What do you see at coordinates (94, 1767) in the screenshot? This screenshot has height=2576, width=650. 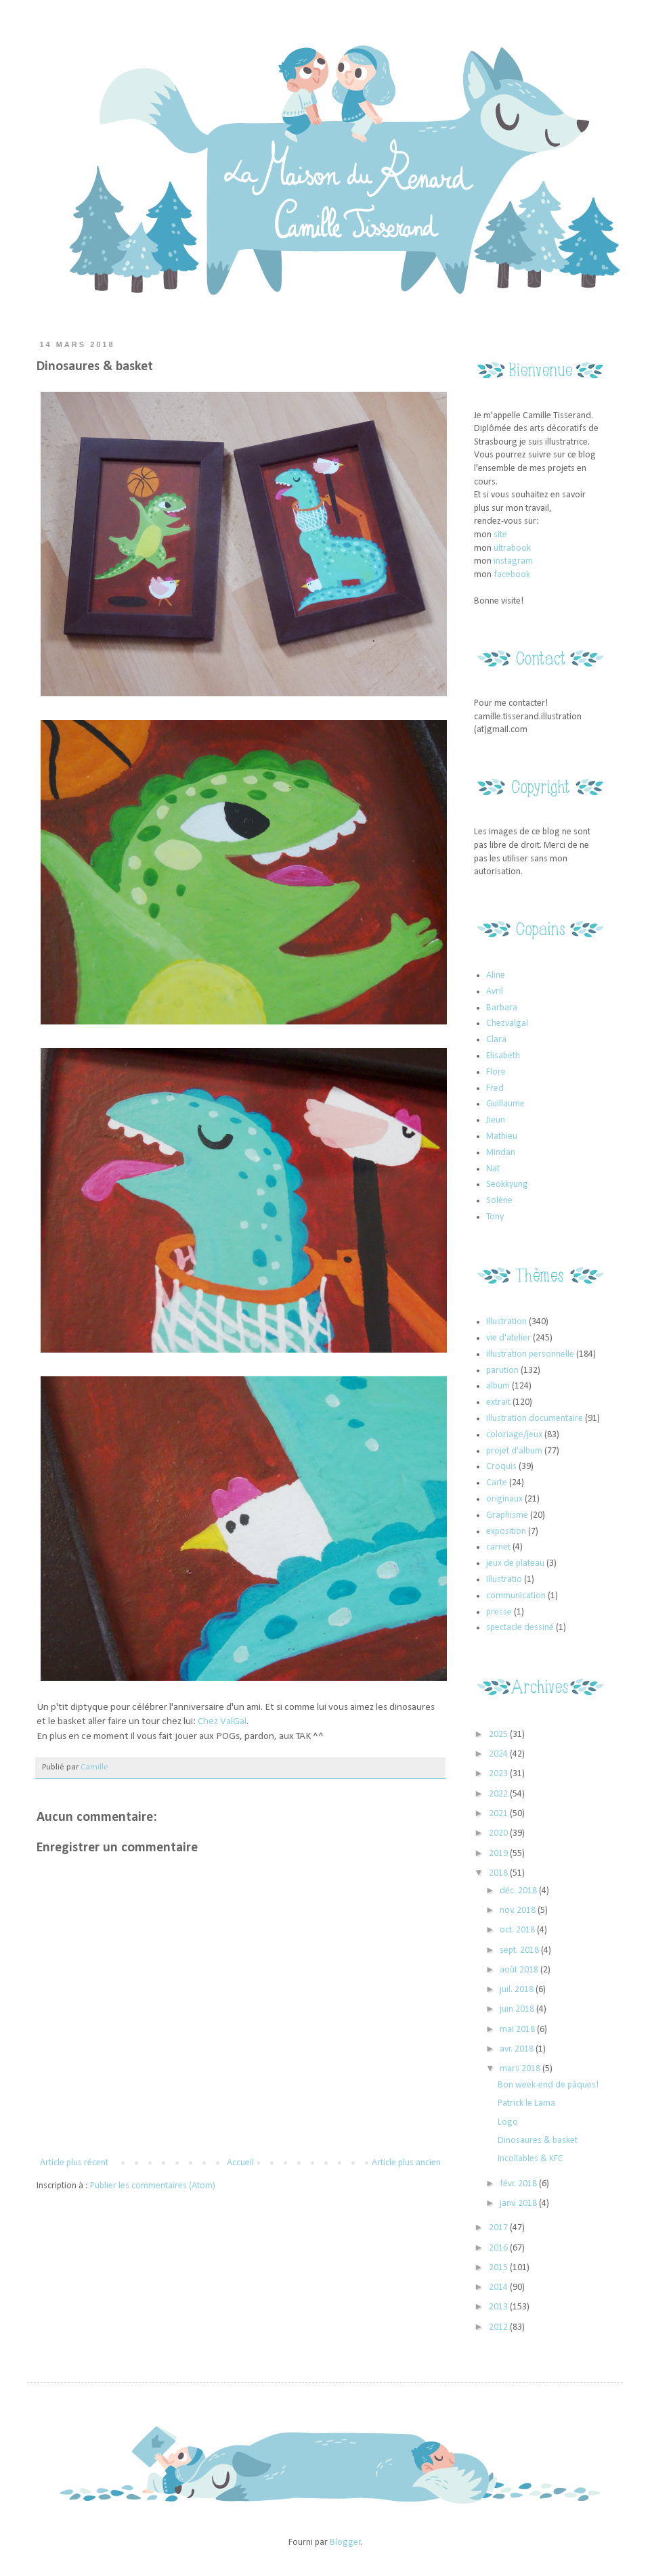 I see `Camille` at bounding box center [94, 1767].